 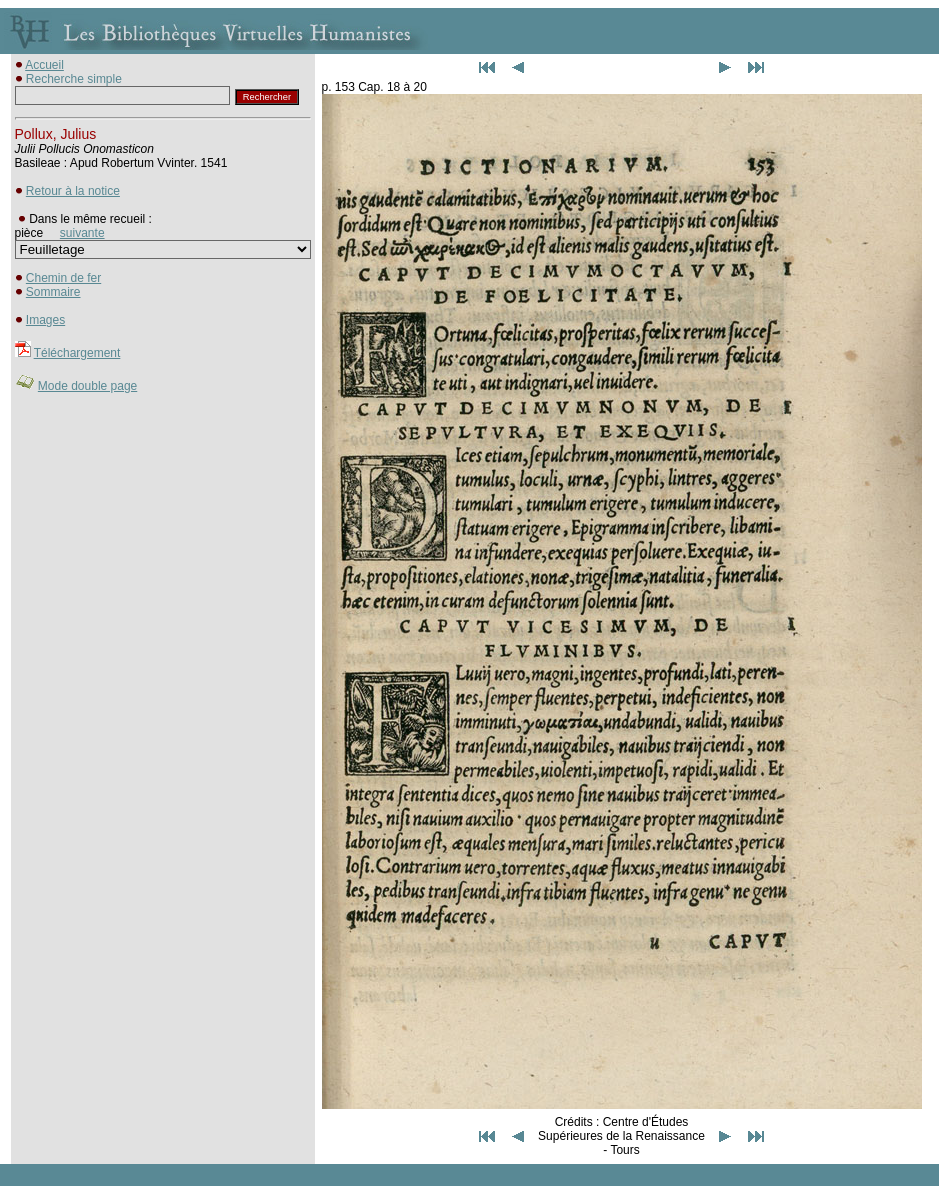 What do you see at coordinates (73, 191) in the screenshot?
I see `Retour à la notice` at bounding box center [73, 191].